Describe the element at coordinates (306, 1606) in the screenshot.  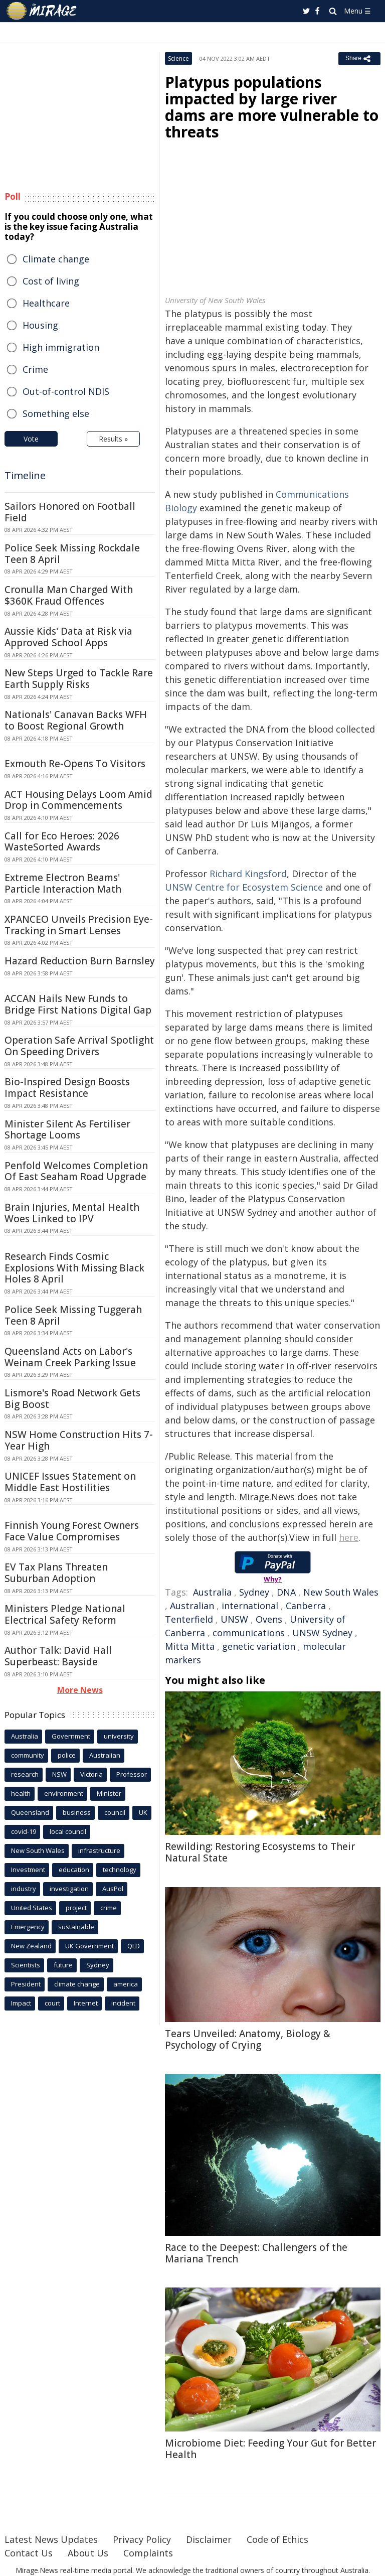
I see `Canberra` at that location.